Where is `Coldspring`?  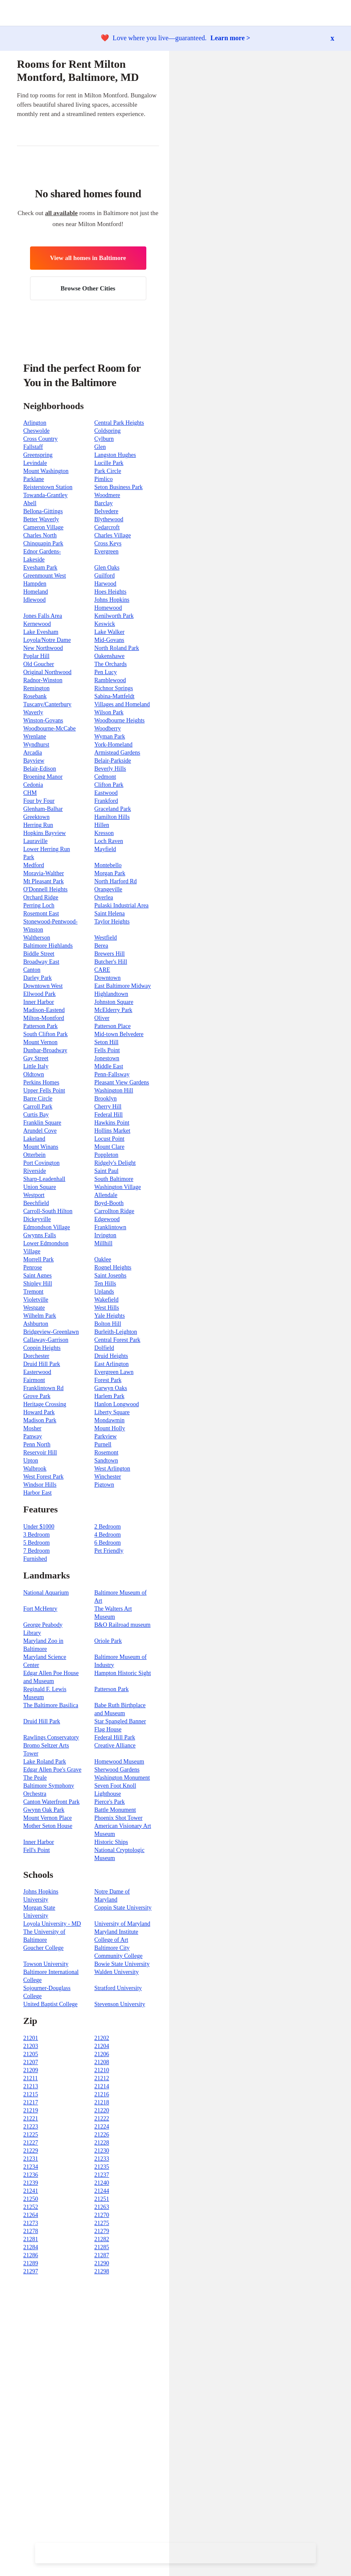
Coldspring is located at coordinates (107, 431).